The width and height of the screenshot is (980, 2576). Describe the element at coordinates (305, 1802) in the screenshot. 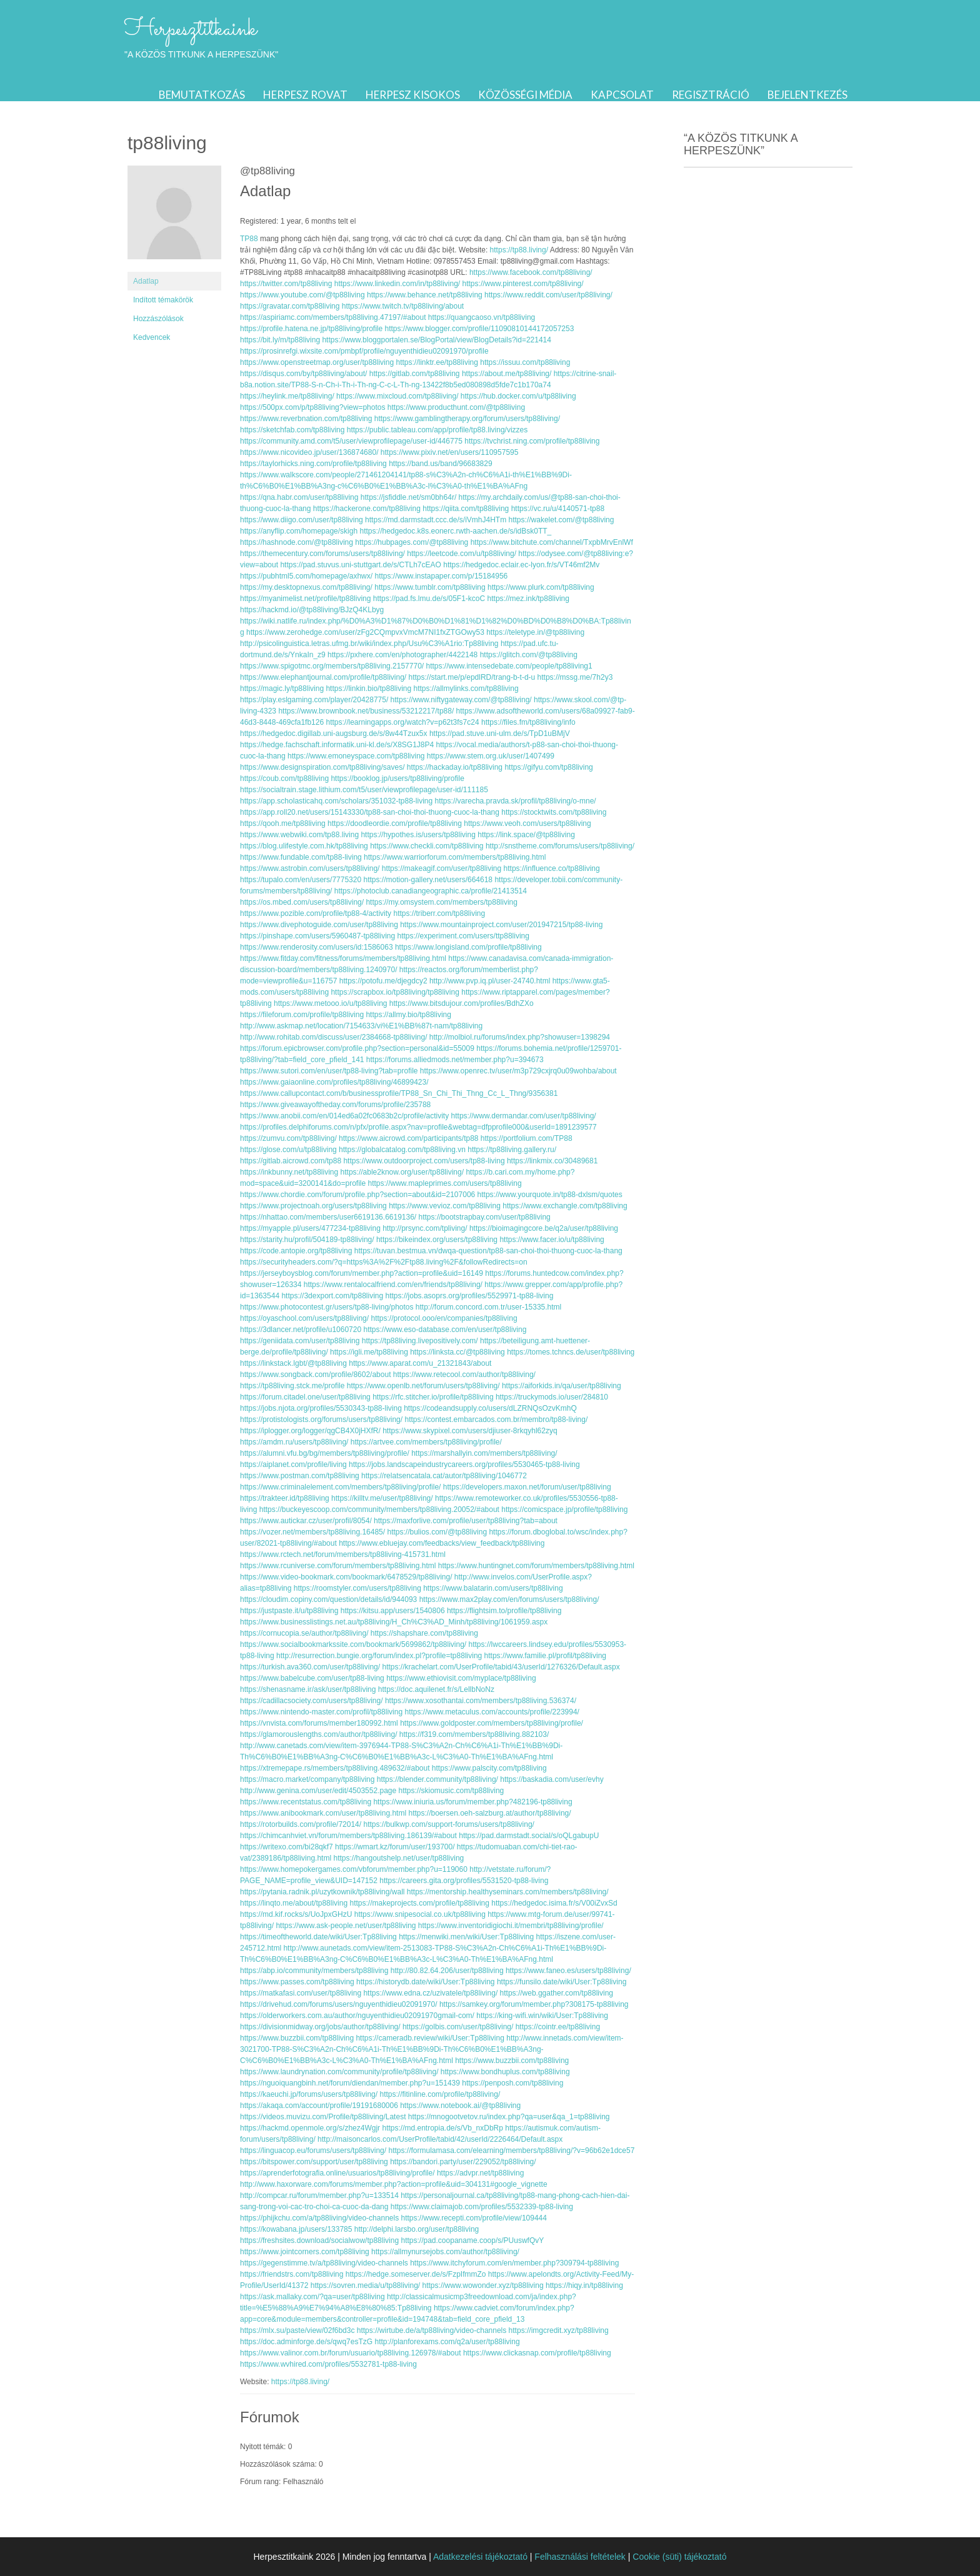

I see `https://www.recentstatus.com/tp88living` at that location.